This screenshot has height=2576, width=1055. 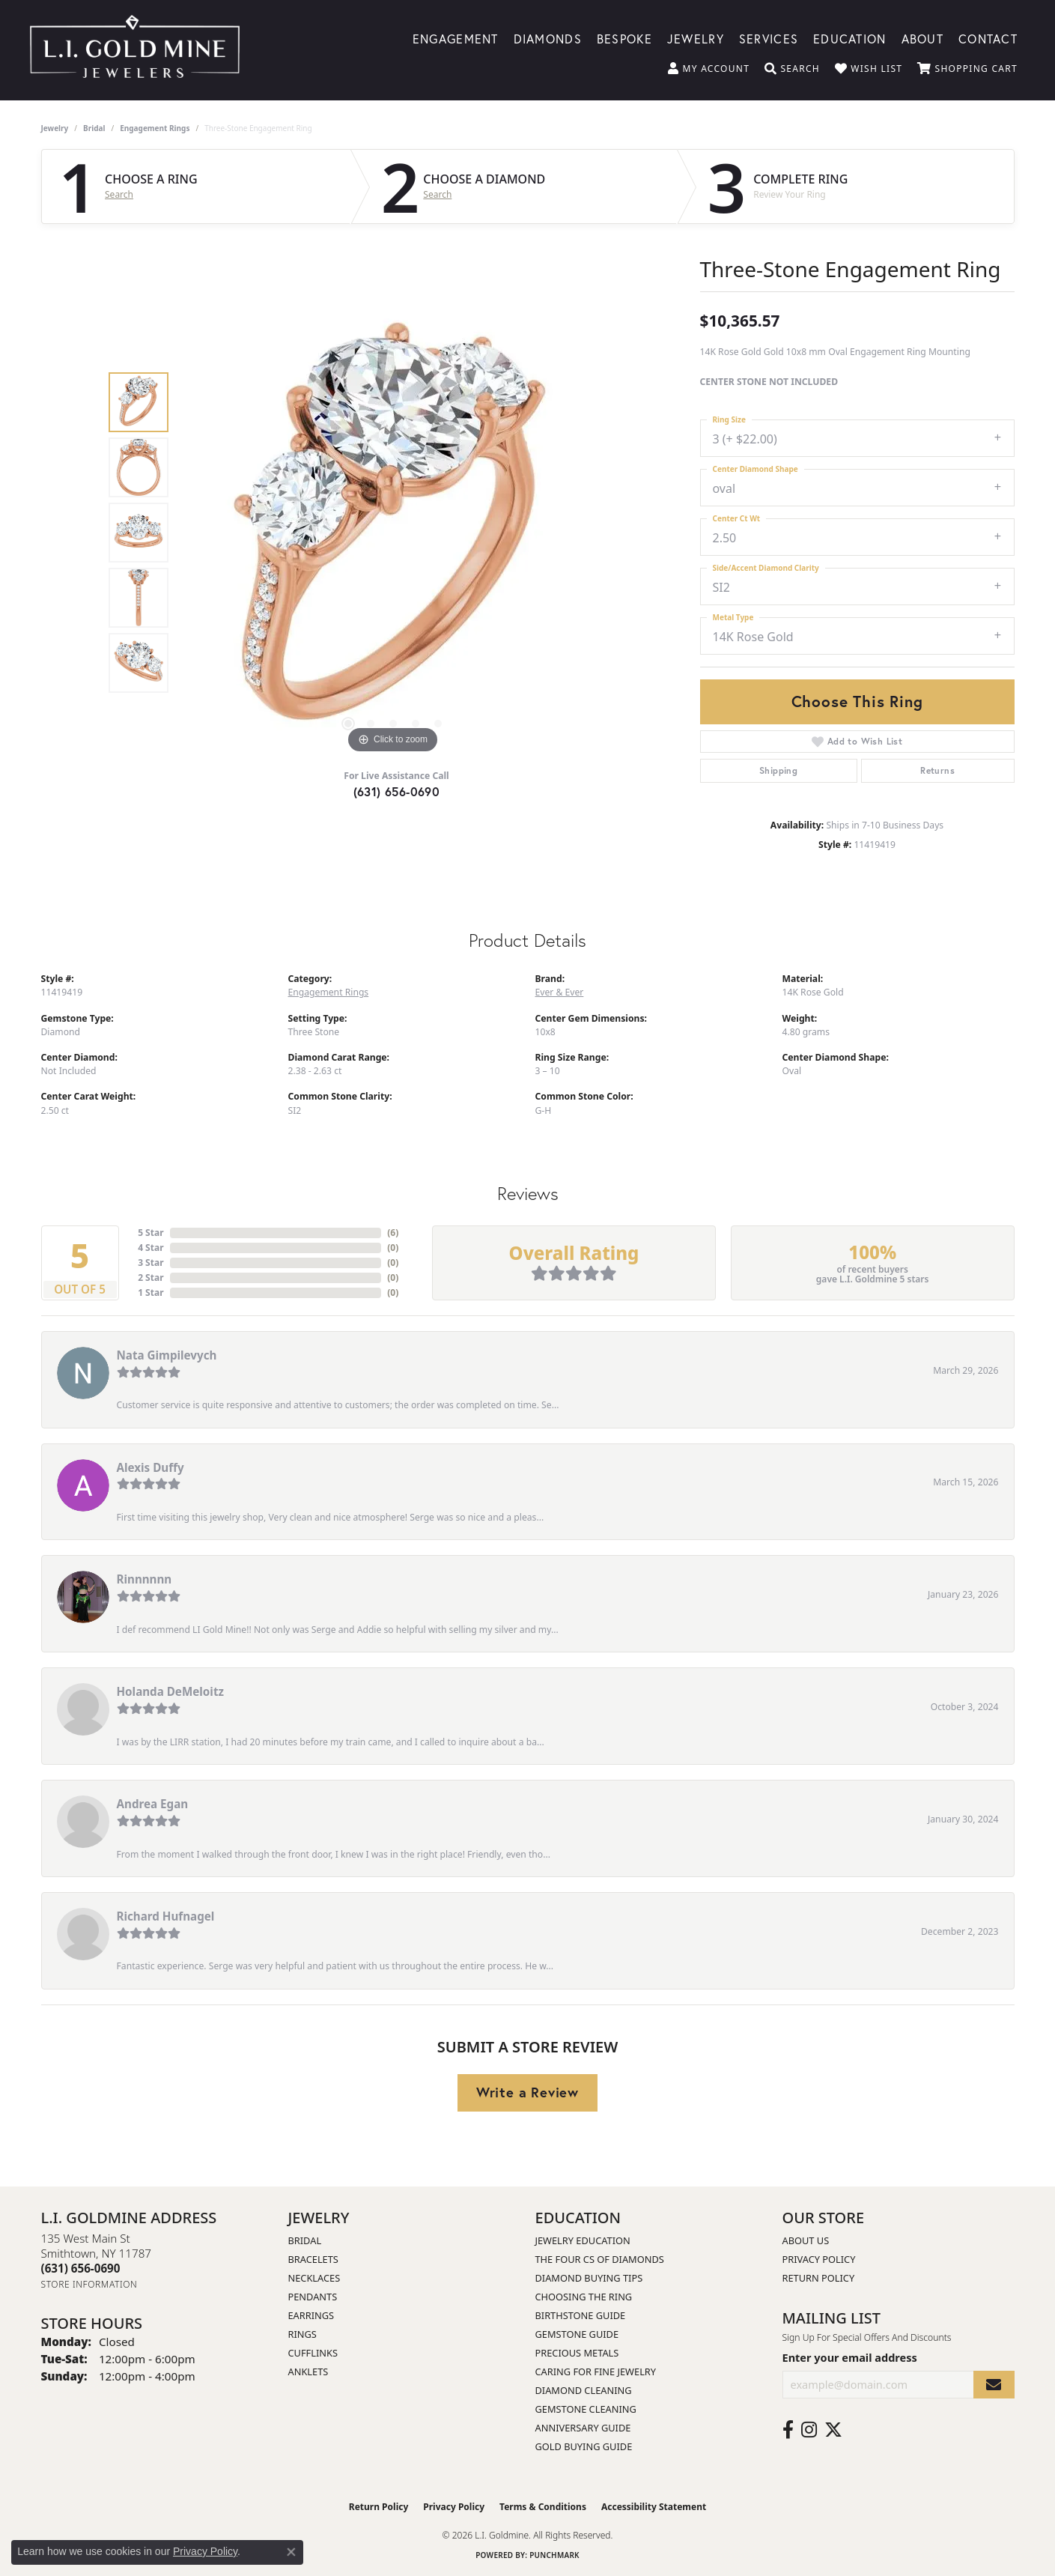 I want to click on Bridal [menuitem], so click(x=305, y=2240).